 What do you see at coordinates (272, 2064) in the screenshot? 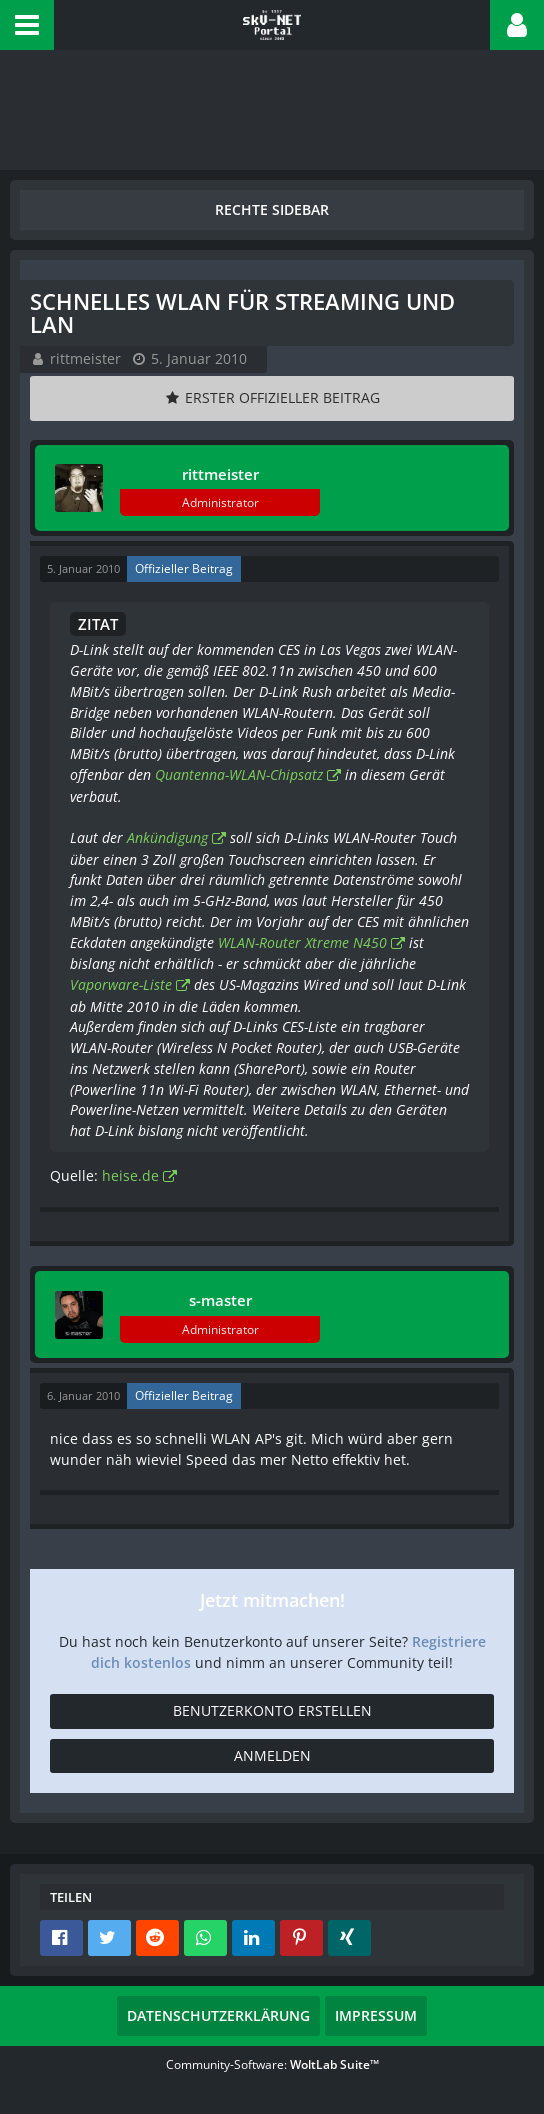
I see `Community-Software:` at bounding box center [272, 2064].